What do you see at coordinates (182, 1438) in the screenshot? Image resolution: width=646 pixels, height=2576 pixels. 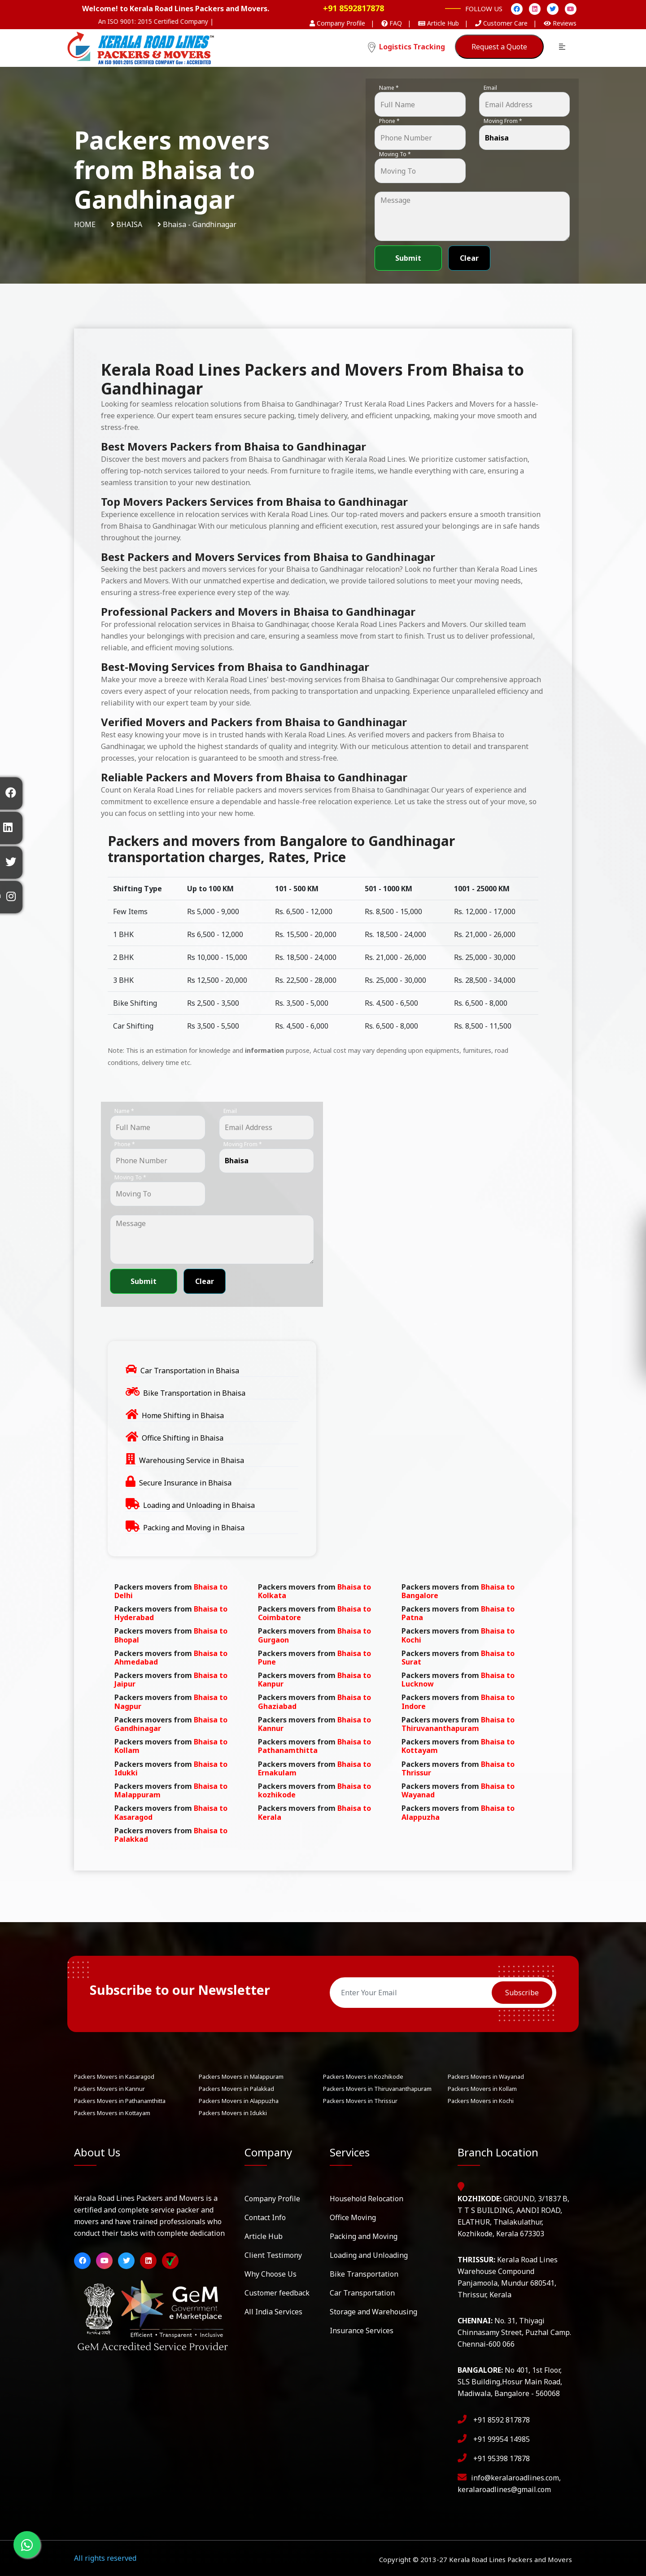 I see `Office Shifting in Bhaisa` at bounding box center [182, 1438].